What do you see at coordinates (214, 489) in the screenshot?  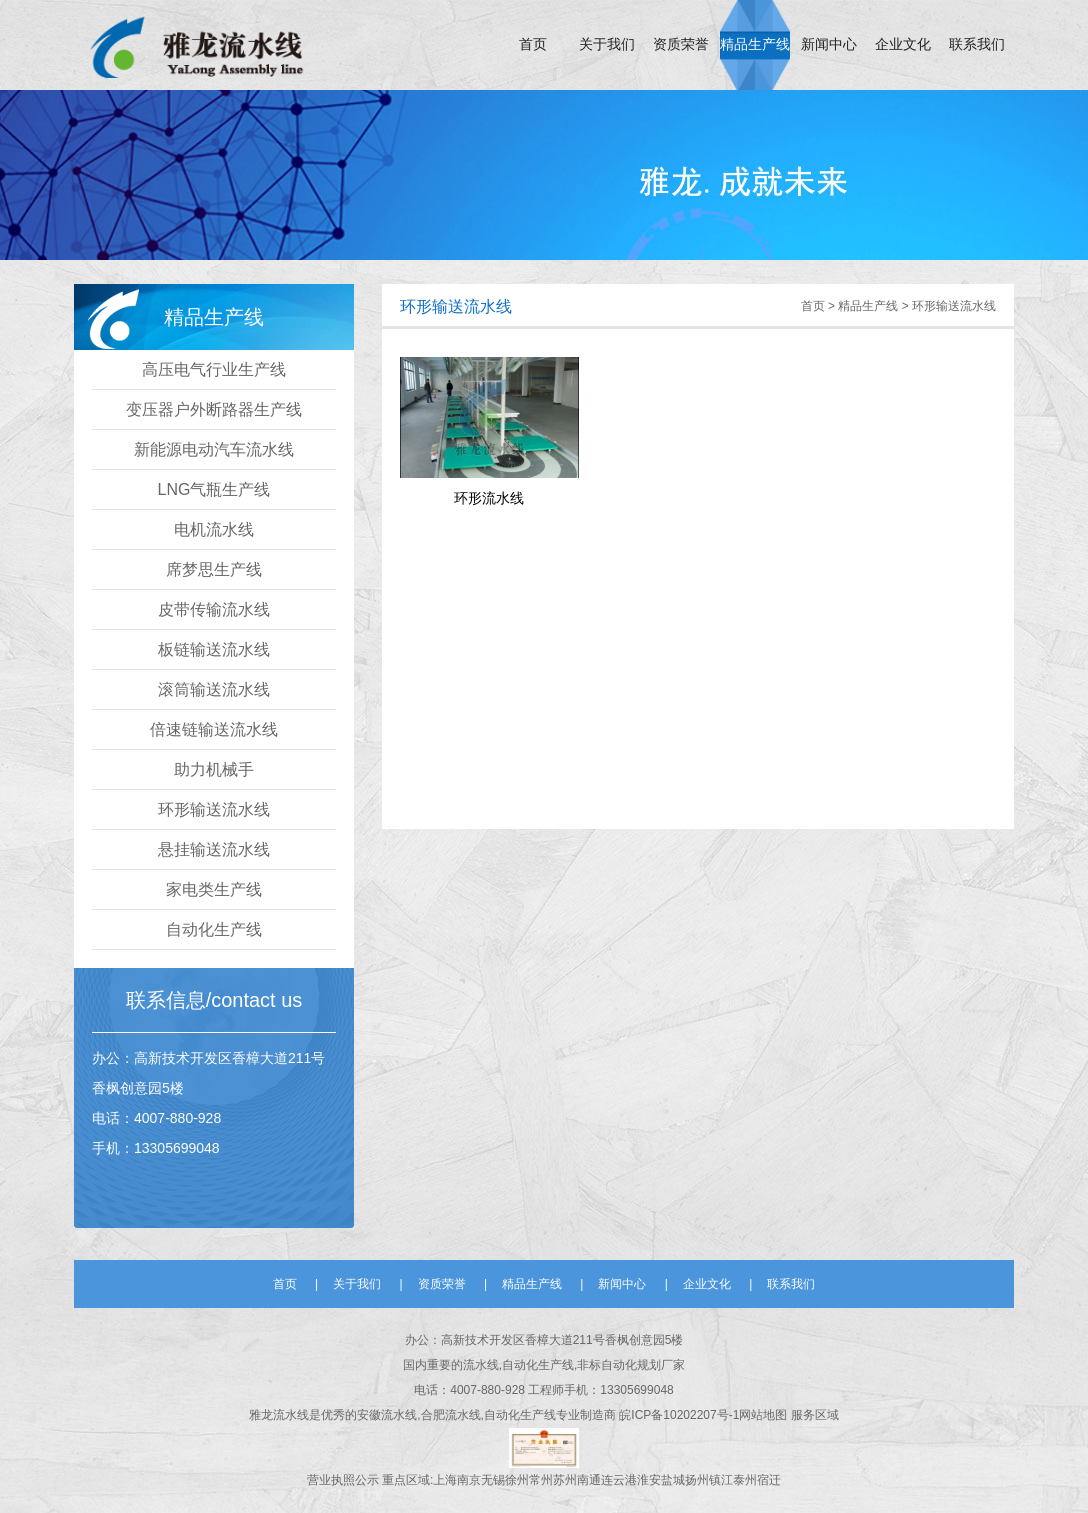 I see `LNG气瓶生产线` at bounding box center [214, 489].